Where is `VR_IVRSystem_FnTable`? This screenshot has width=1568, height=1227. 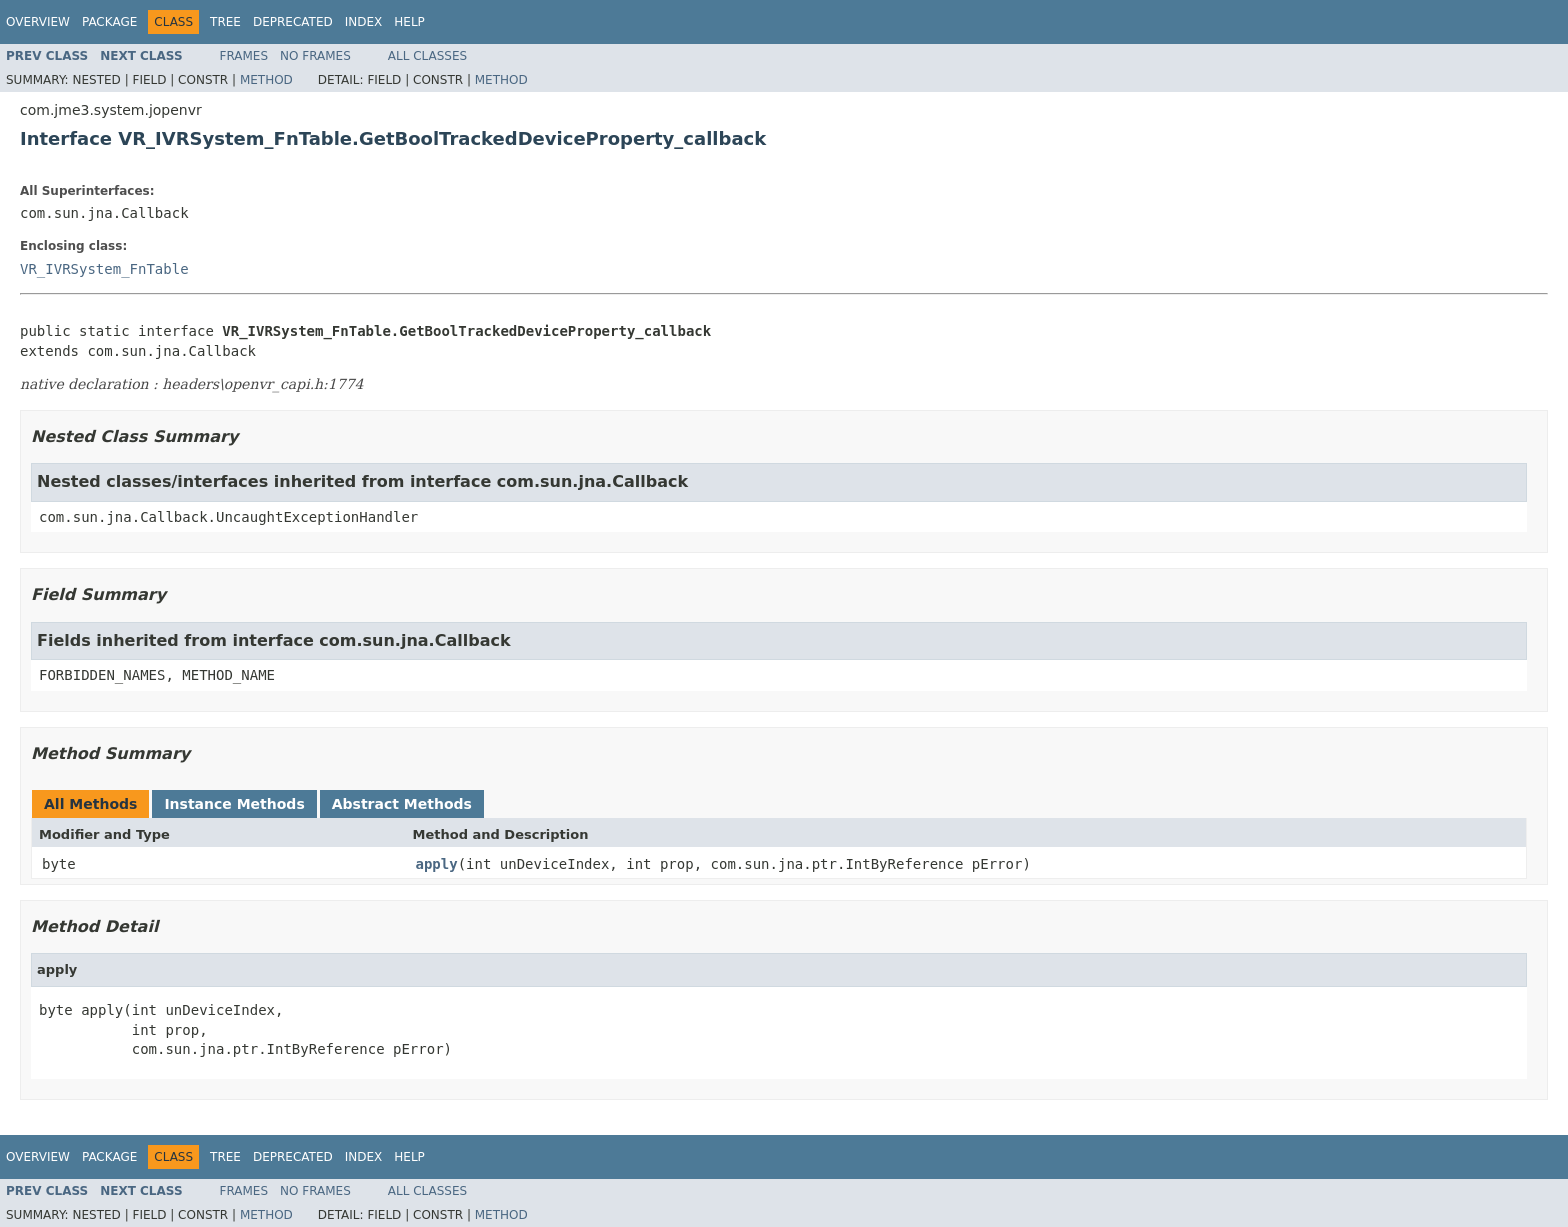
VR_IVRSystem_FnTable is located at coordinates (104, 269).